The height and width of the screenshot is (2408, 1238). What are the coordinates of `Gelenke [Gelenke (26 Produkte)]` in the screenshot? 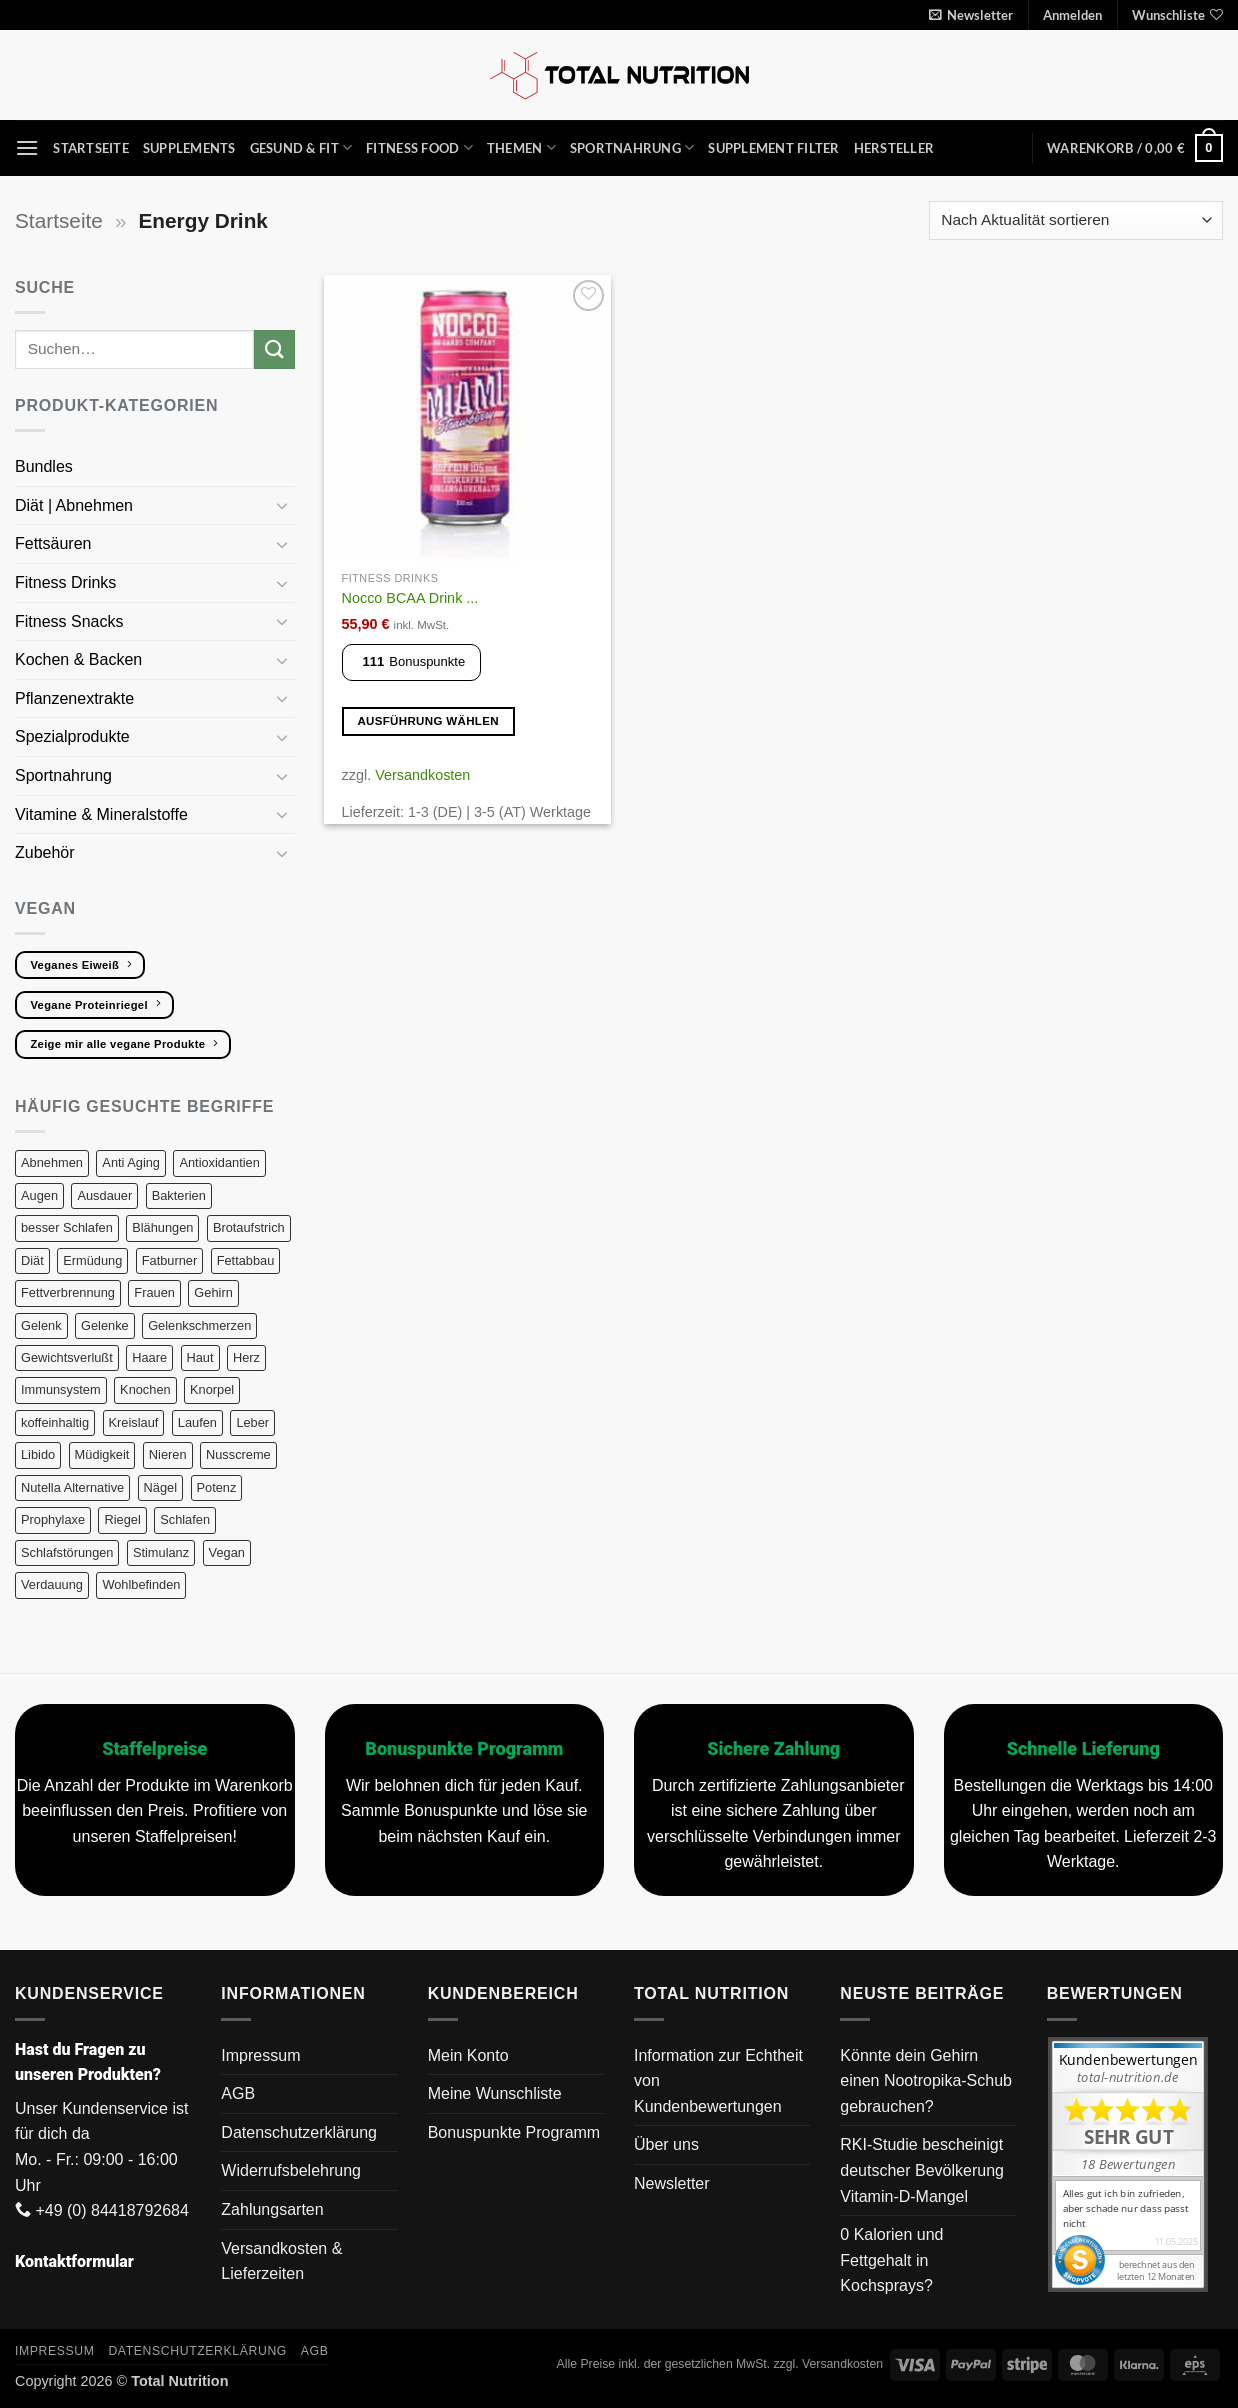 It's located at (105, 1325).